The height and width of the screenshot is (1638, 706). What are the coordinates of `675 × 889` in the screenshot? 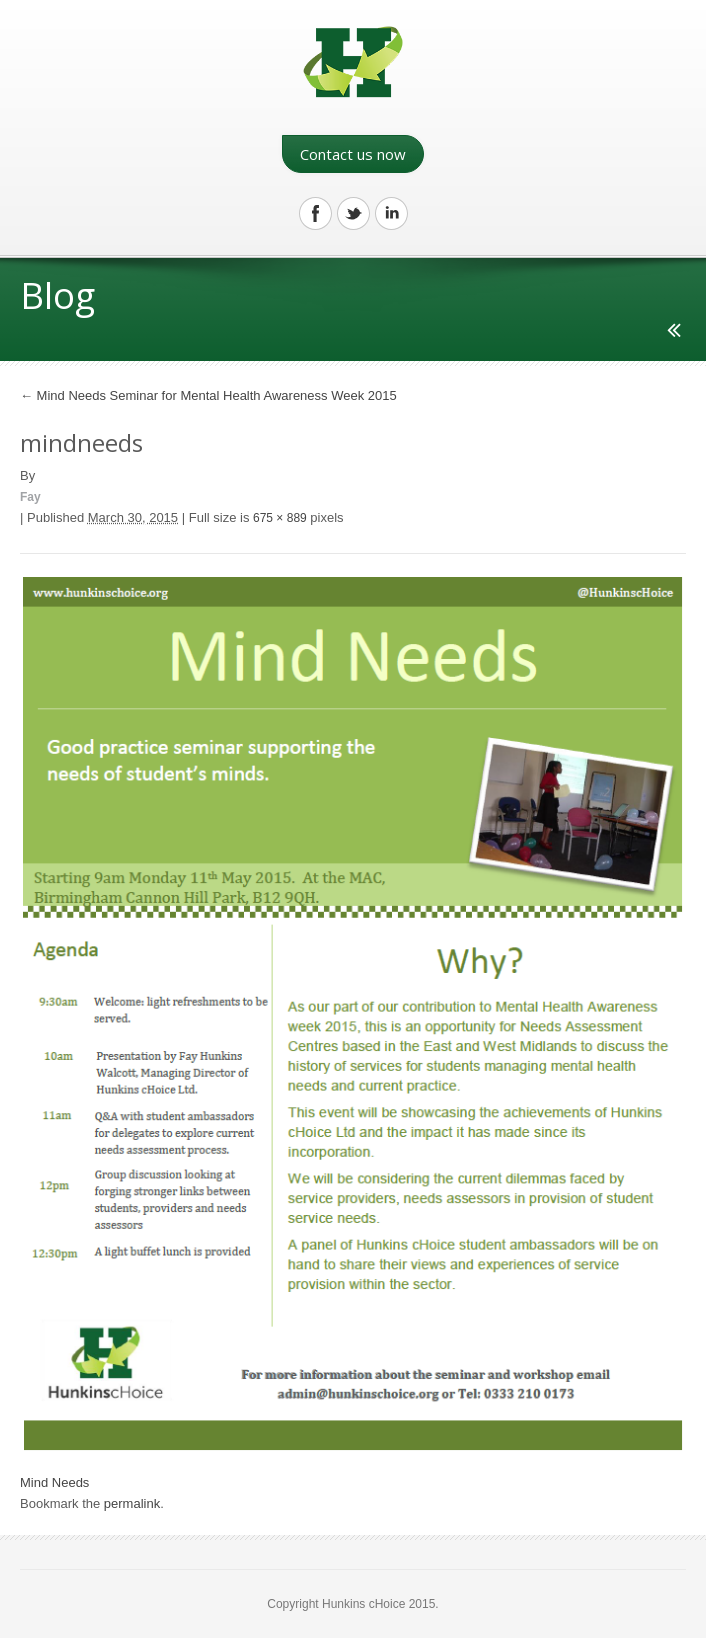 It's located at (280, 518).